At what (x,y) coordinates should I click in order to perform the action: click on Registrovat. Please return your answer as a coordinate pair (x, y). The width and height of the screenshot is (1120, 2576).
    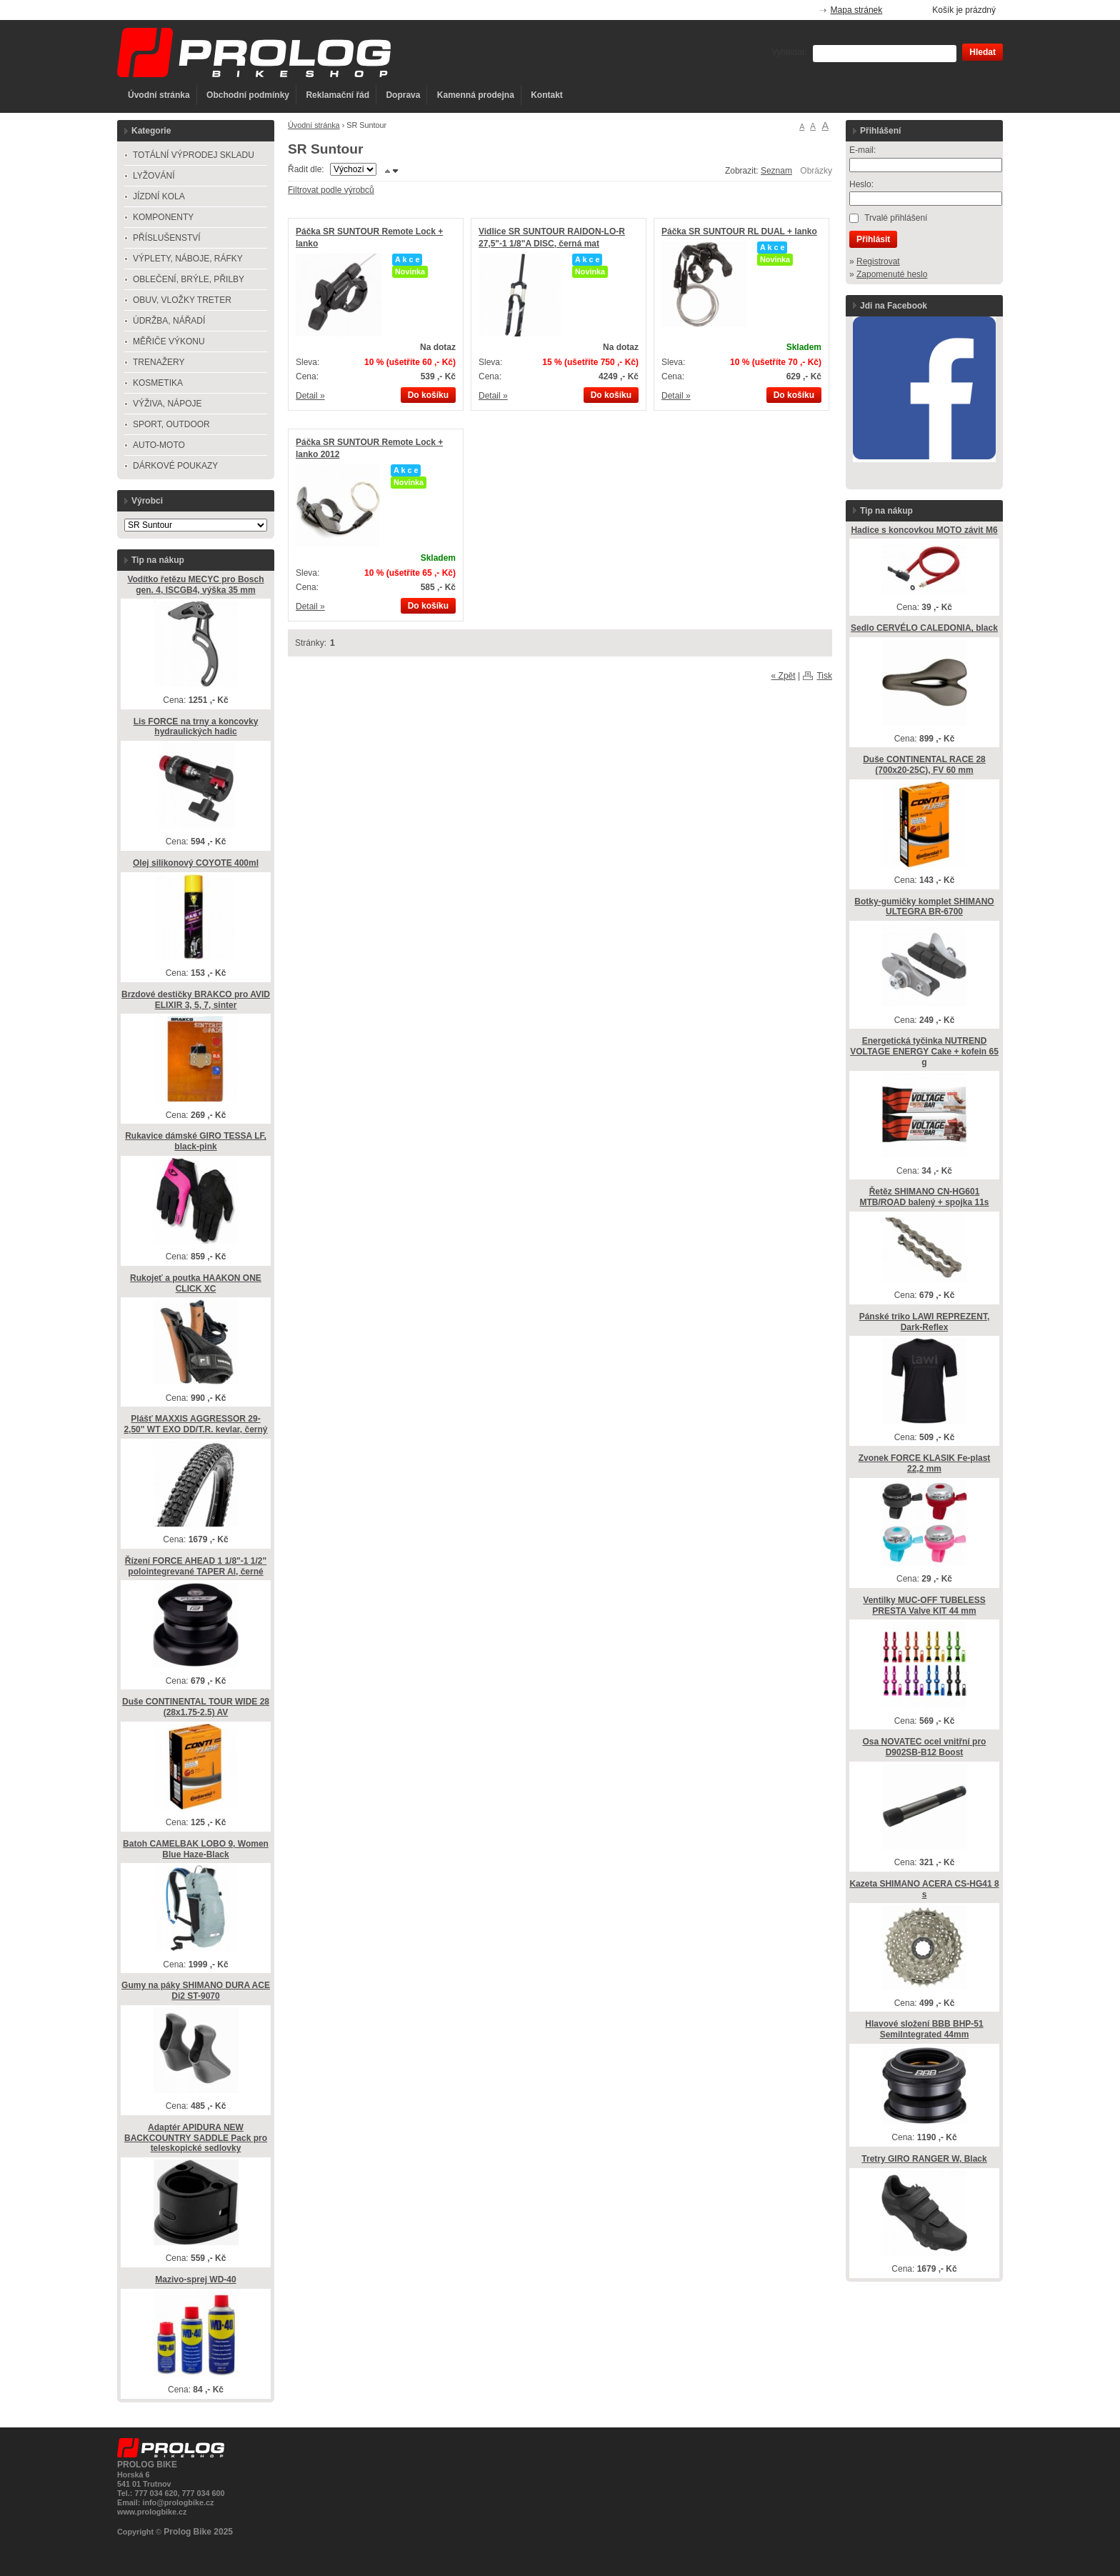
    Looking at the image, I should click on (878, 261).